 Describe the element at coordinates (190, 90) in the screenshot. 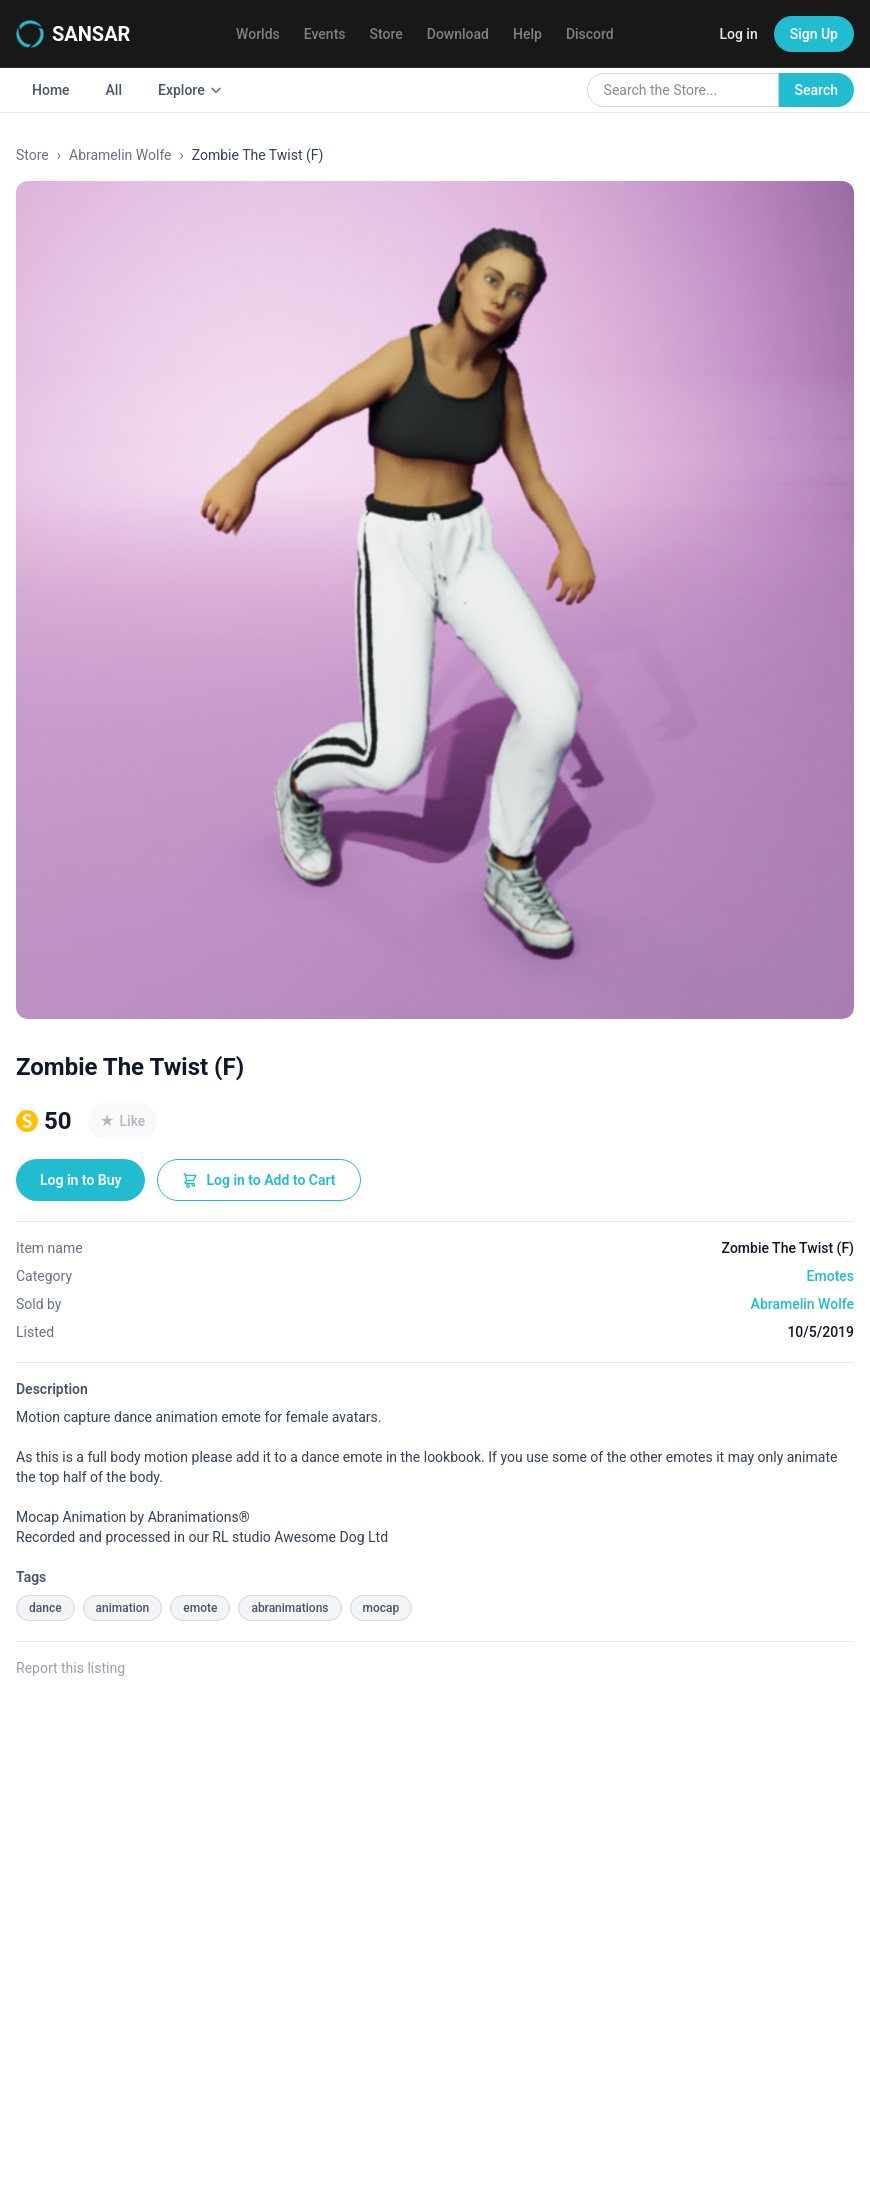

I see `Explore` at that location.